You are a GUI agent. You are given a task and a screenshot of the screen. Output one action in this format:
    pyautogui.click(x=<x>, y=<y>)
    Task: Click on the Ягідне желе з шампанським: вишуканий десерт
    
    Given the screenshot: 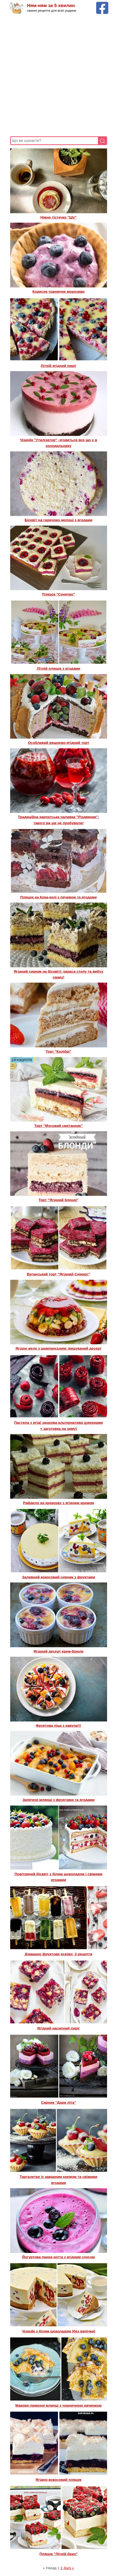 What is the action you would take?
    pyautogui.click(x=58, y=1348)
    